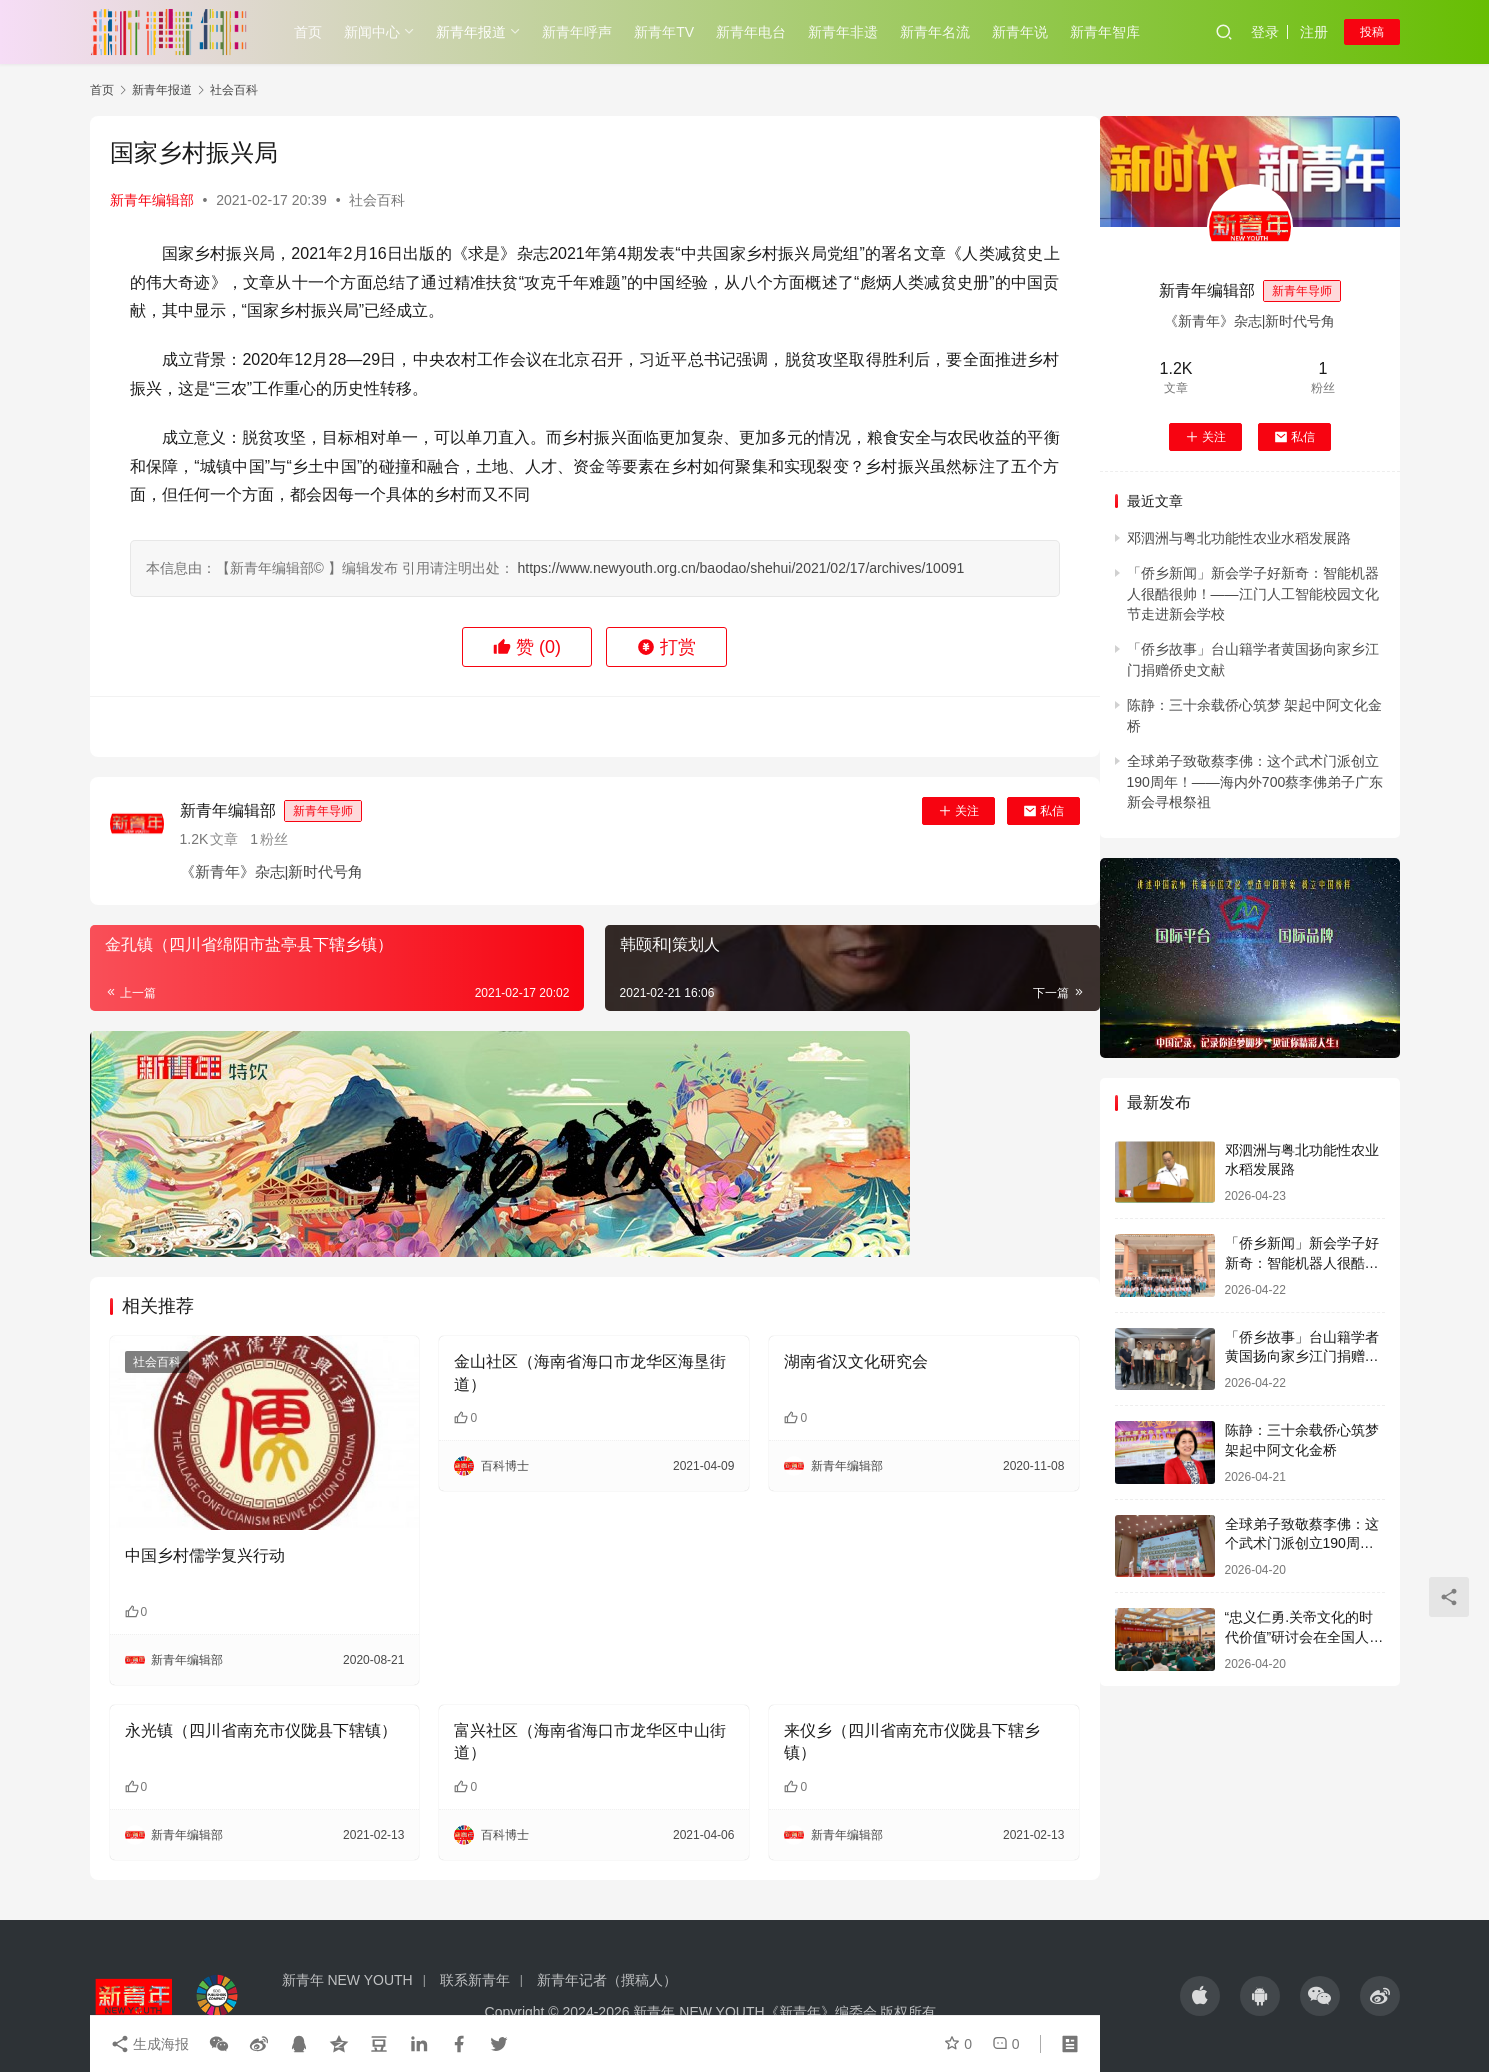 Image resolution: width=1489 pixels, height=2072 pixels. Describe the element at coordinates (1020, 32) in the screenshot. I see `新青年说` at that location.